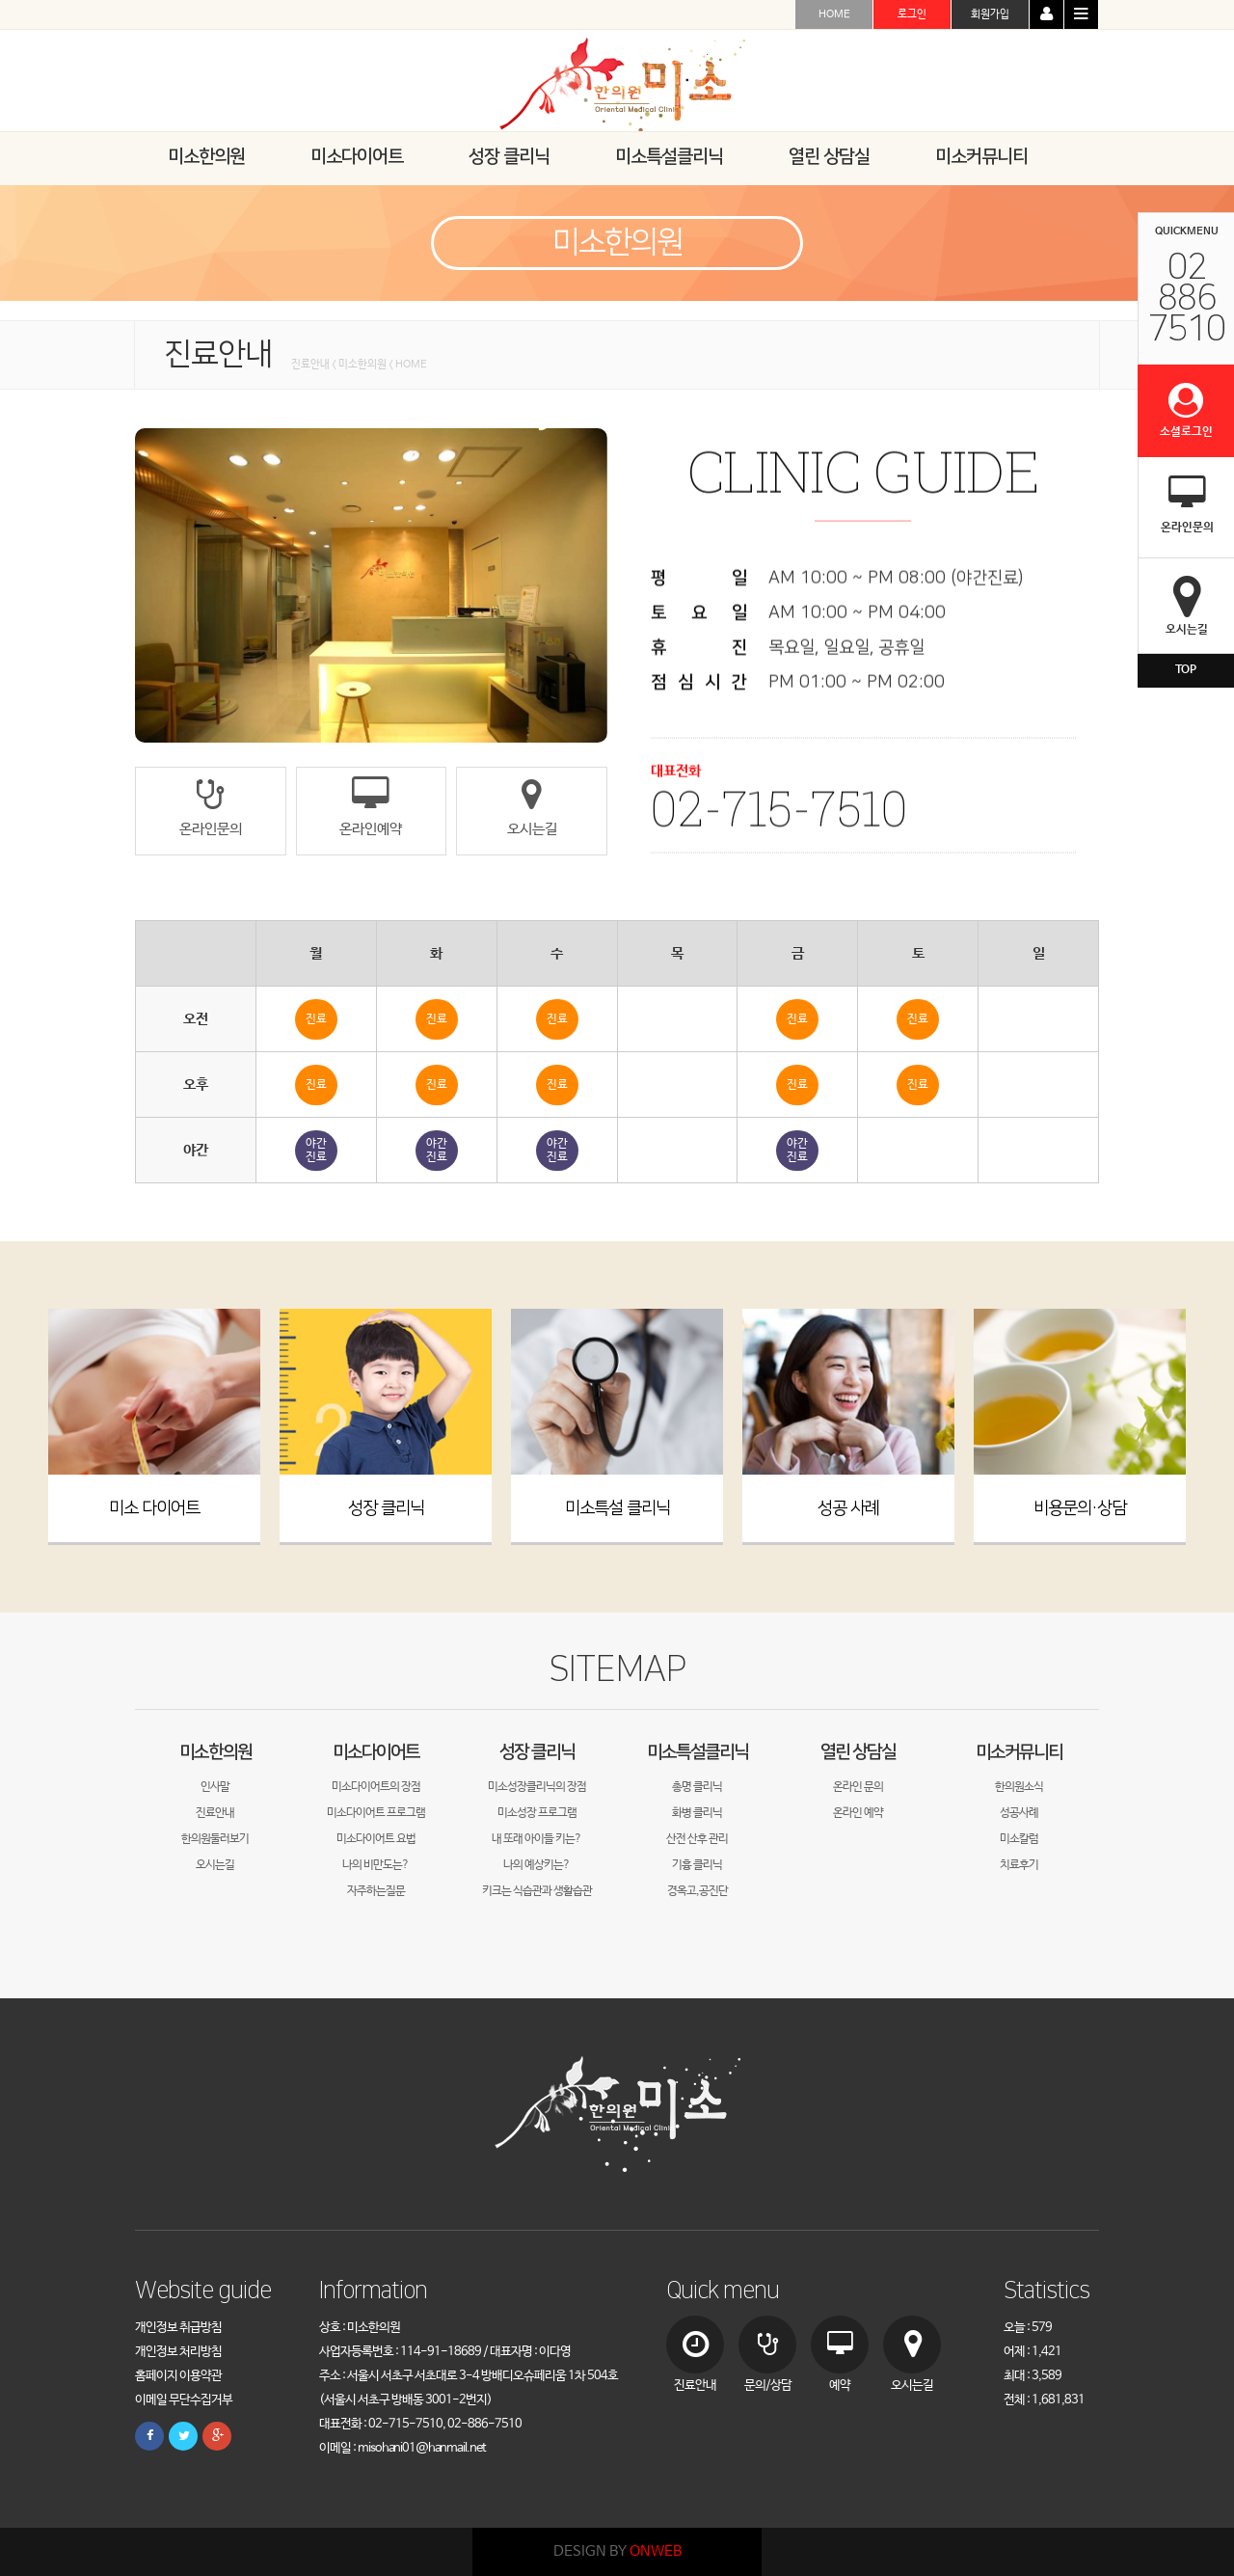  What do you see at coordinates (536, 1839) in the screenshot?
I see `내 또래 아이들 키는?` at bounding box center [536, 1839].